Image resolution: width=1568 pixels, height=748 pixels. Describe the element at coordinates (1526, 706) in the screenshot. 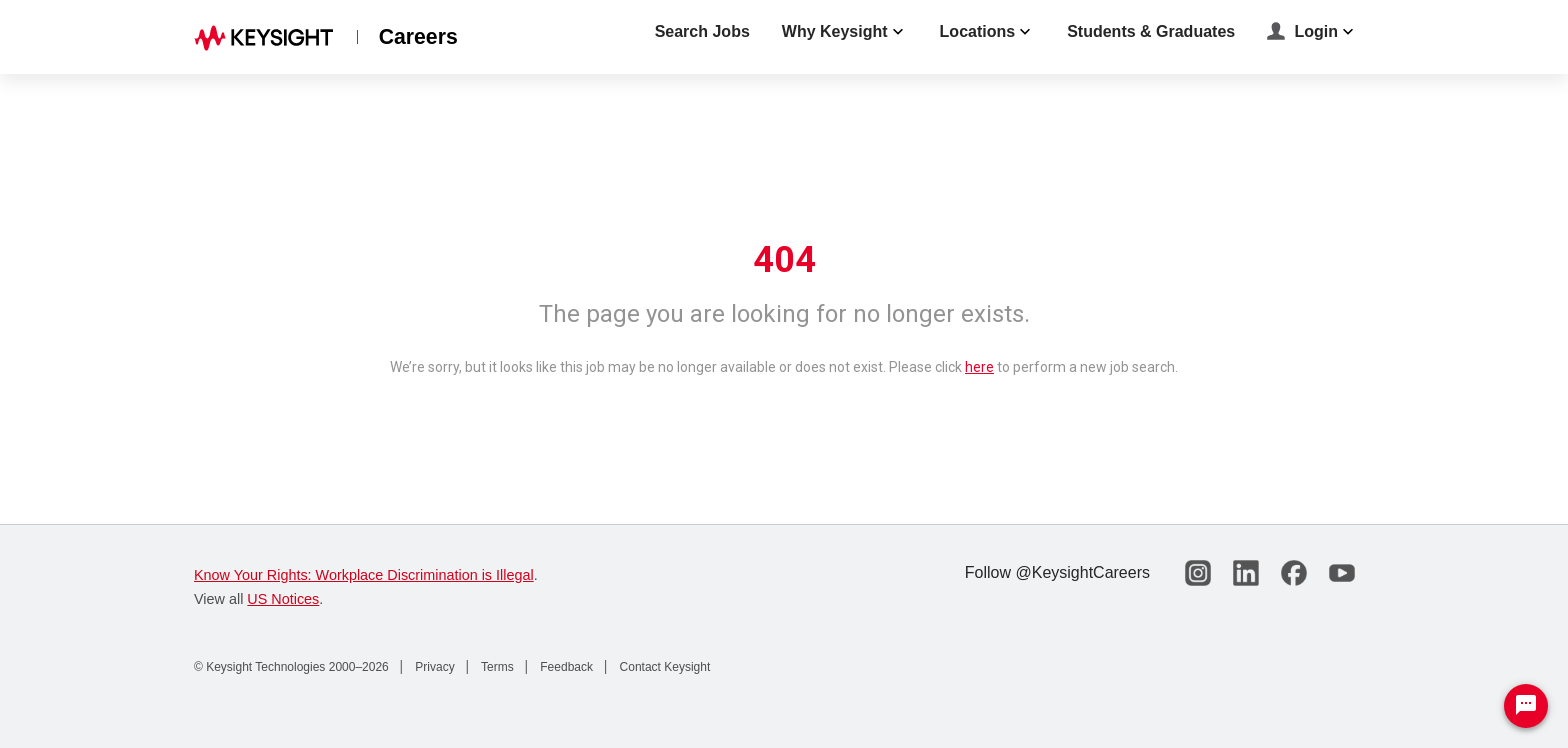

I see `[Chat Widget Button]` at that location.